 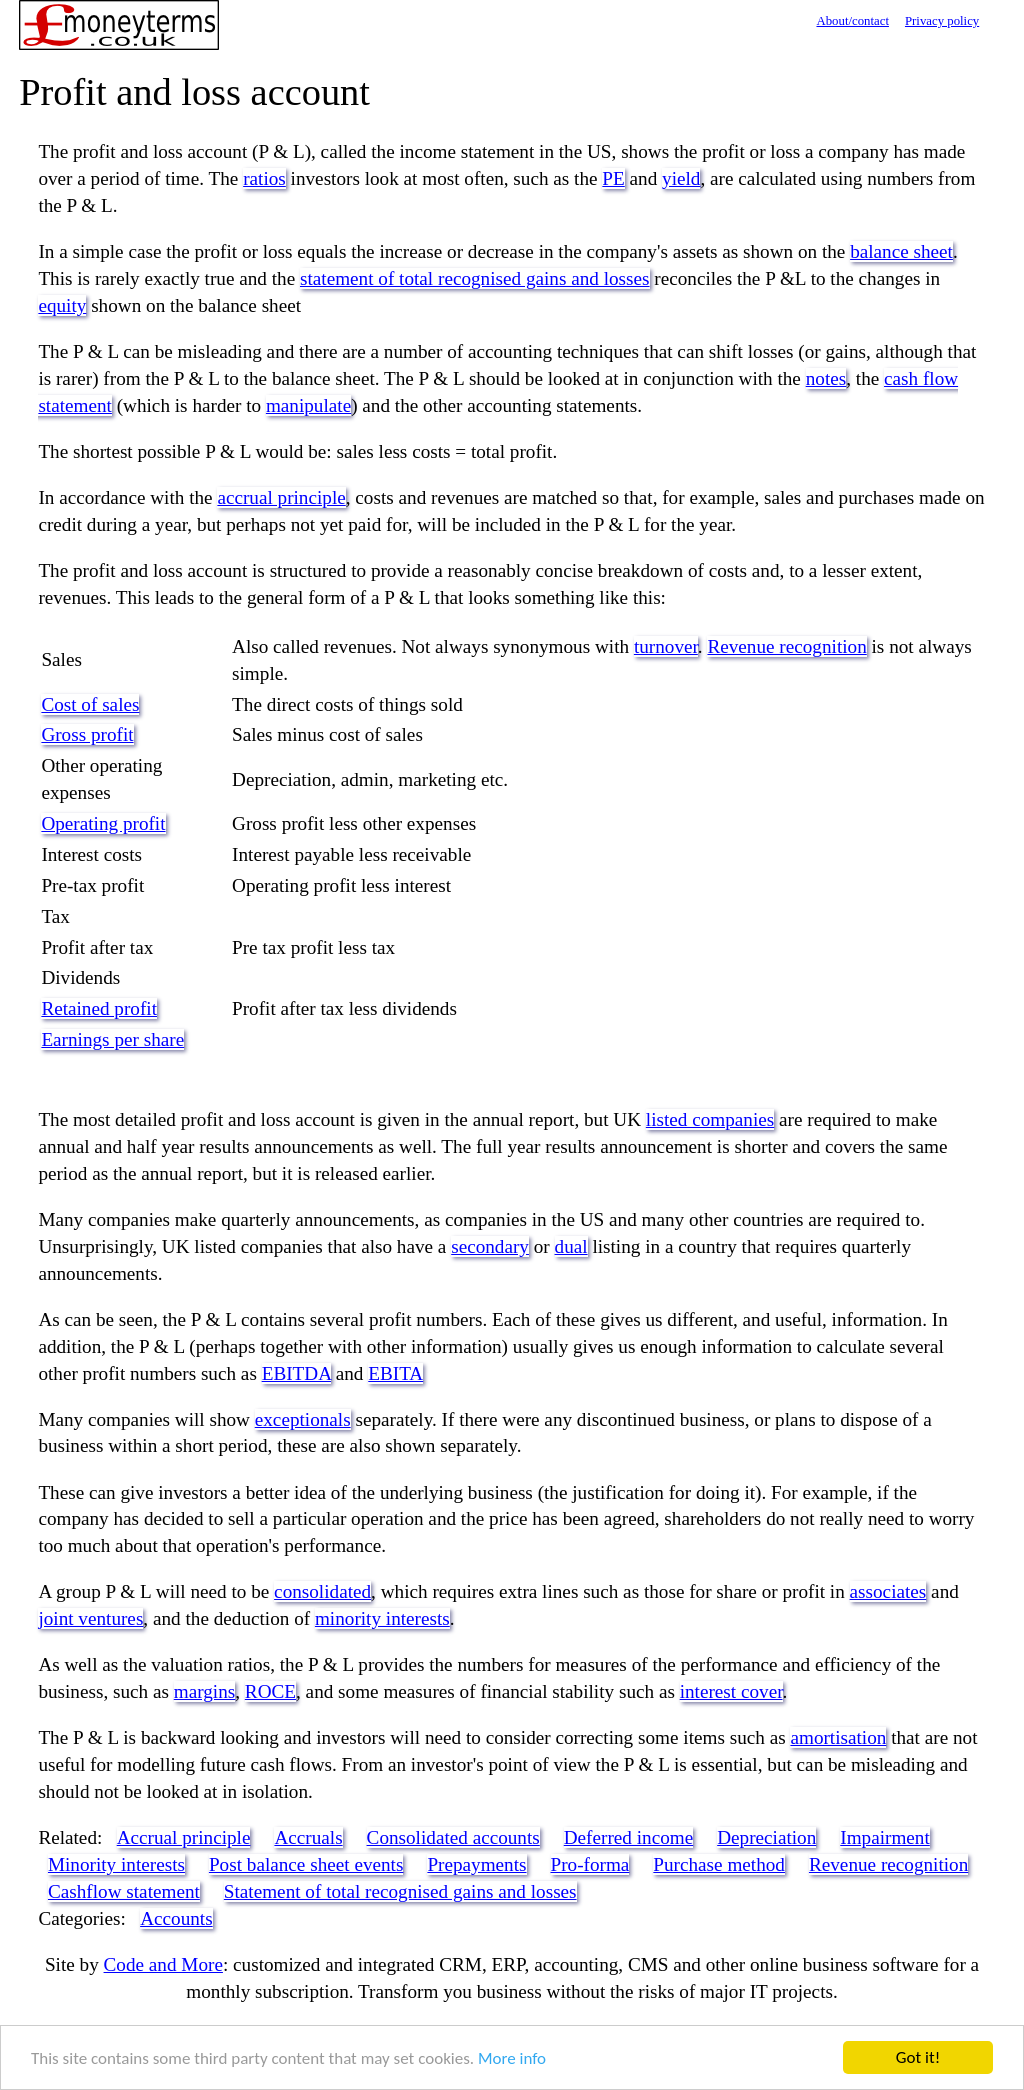 What do you see at coordinates (786, 646) in the screenshot?
I see `Revenue recognition` at bounding box center [786, 646].